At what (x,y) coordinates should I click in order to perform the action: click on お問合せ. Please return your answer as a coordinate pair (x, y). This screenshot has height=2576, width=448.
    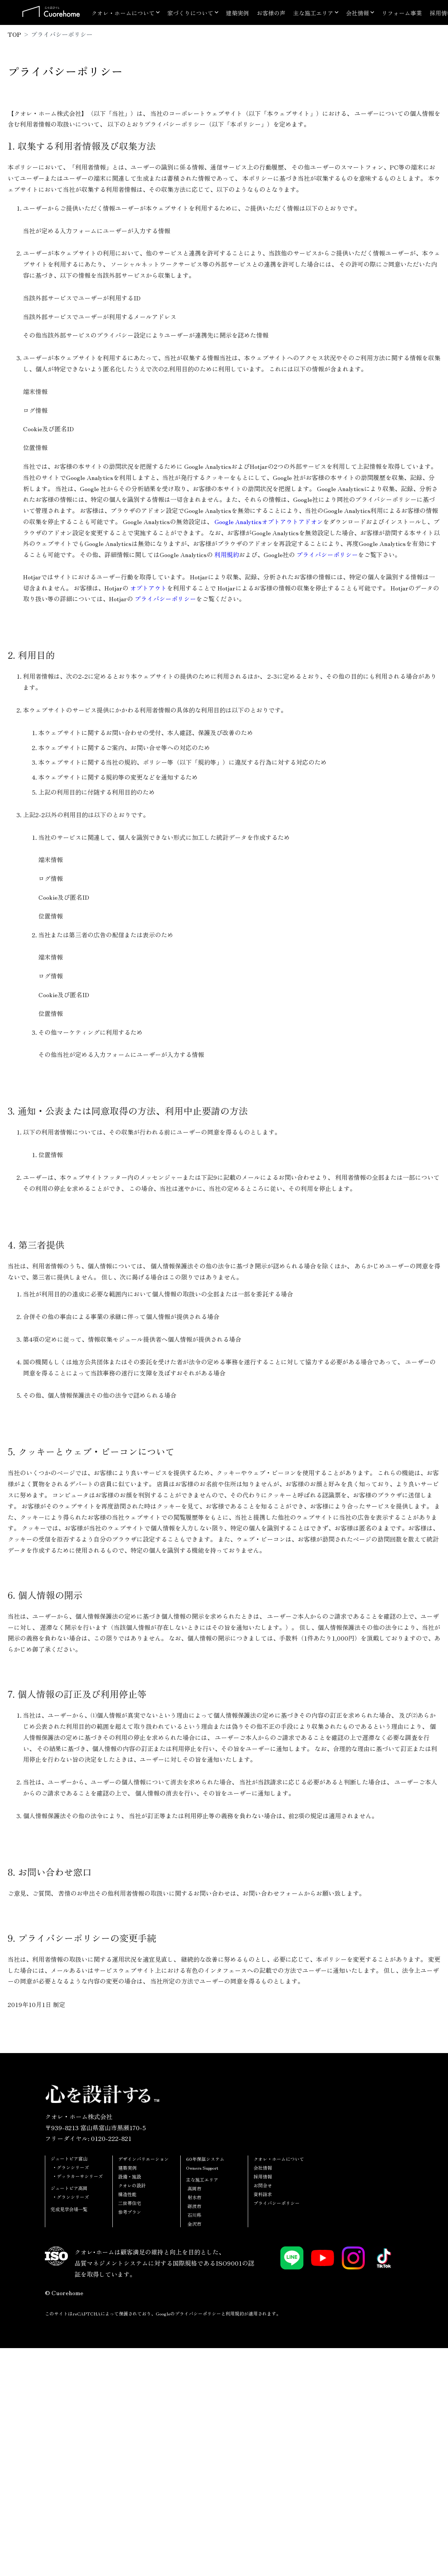
    Looking at the image, I should click on (263, 2185).